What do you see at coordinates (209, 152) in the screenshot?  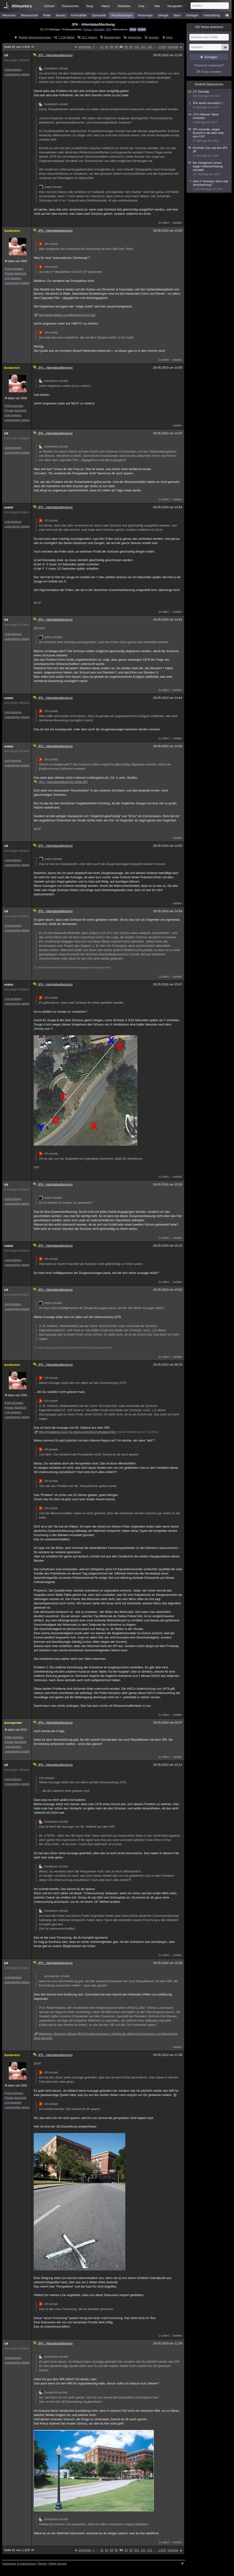 I see `Kennedy Clan und bes JFK JR` at bounding box center [209, 152].